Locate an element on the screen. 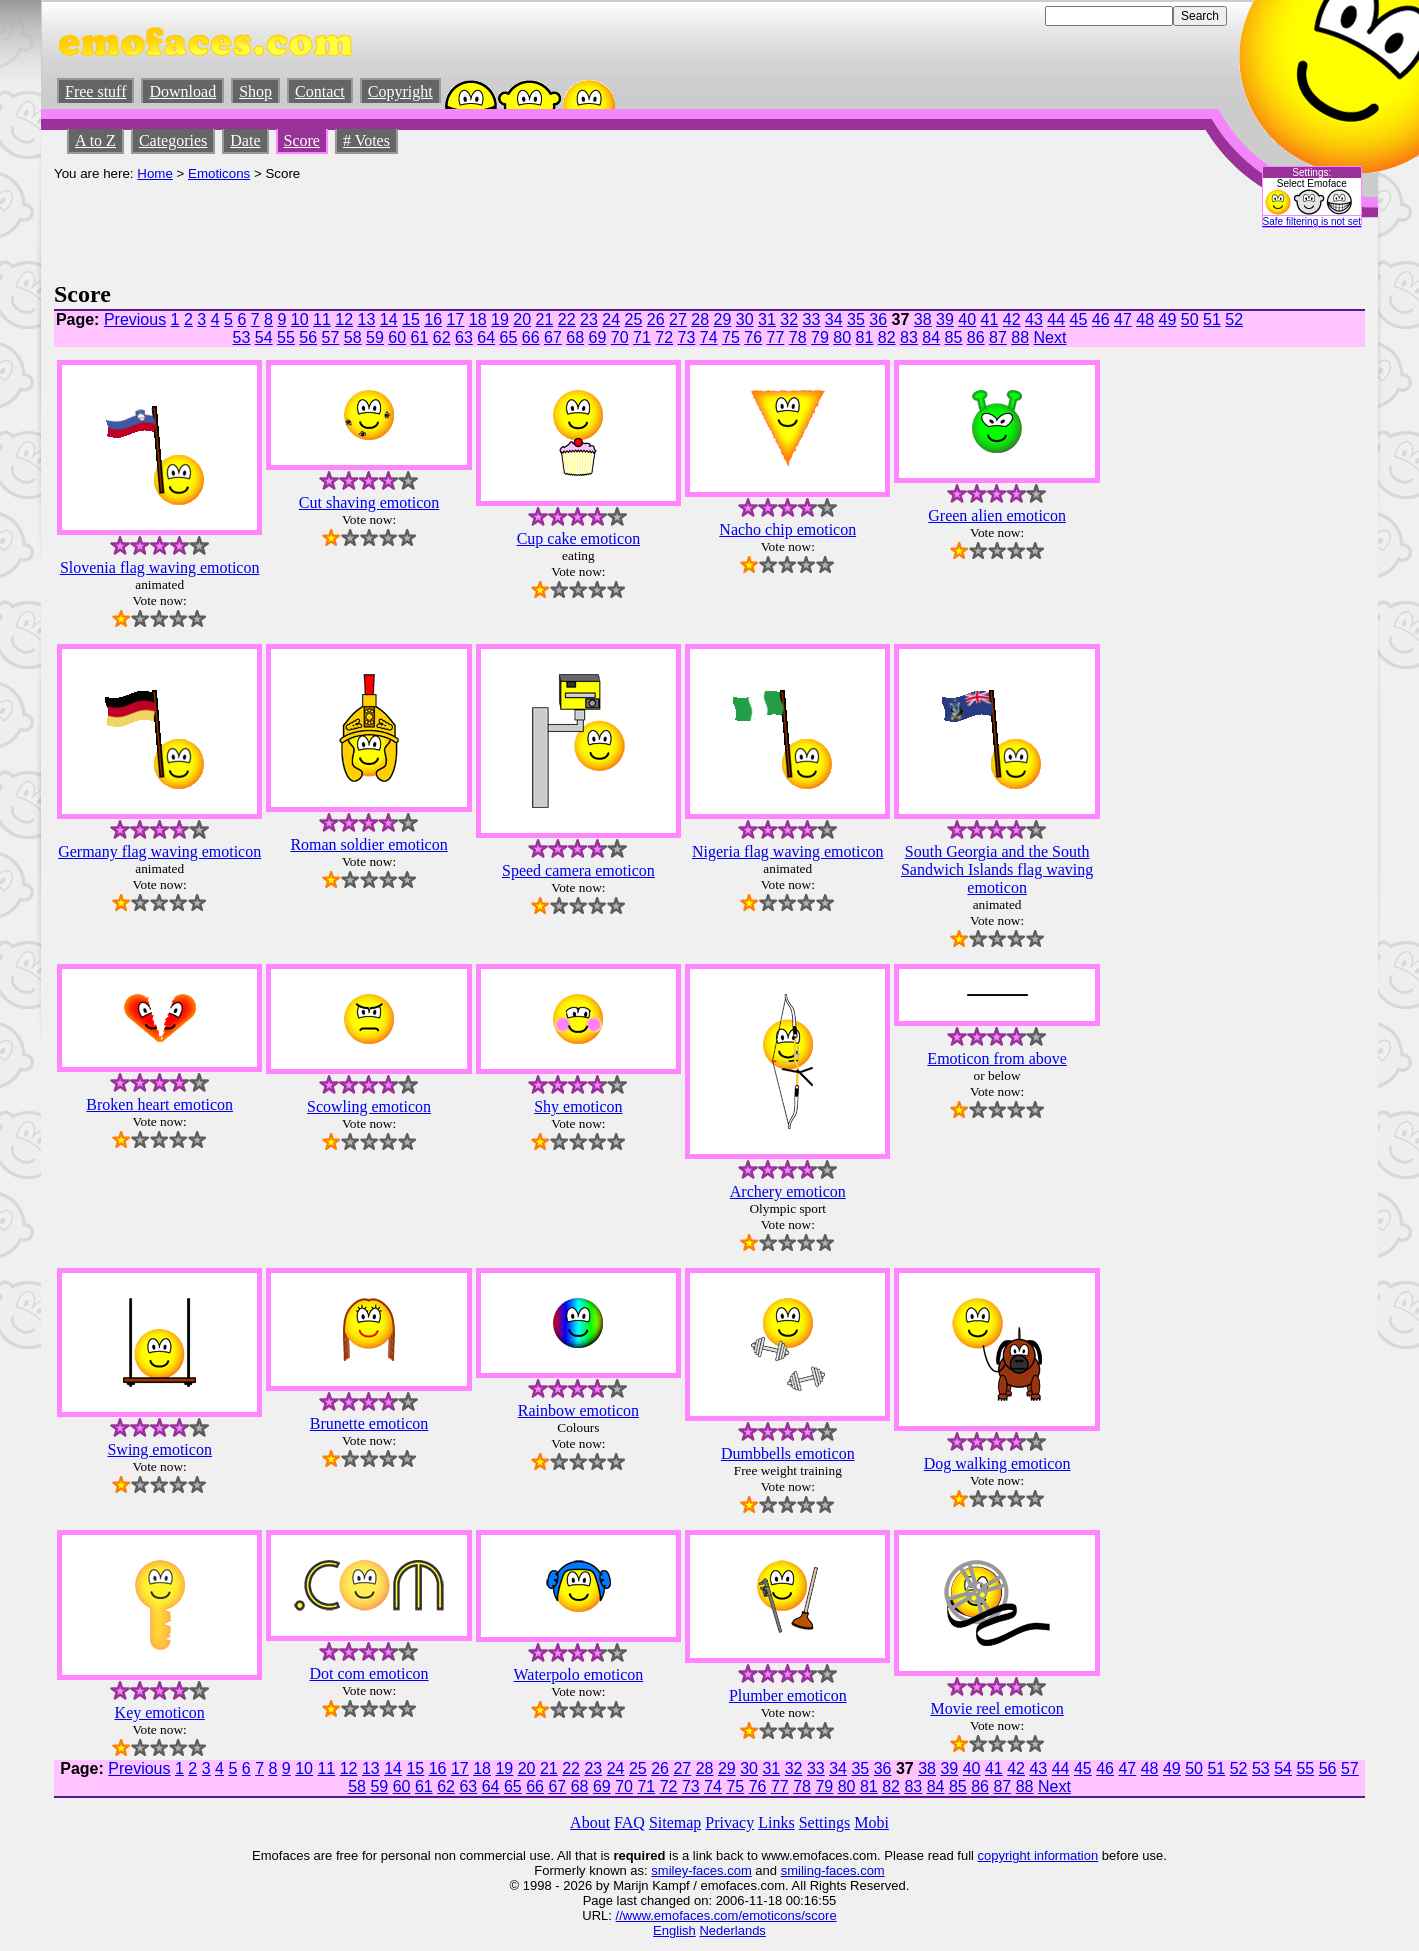  80 is located at coordinates (842, 337).